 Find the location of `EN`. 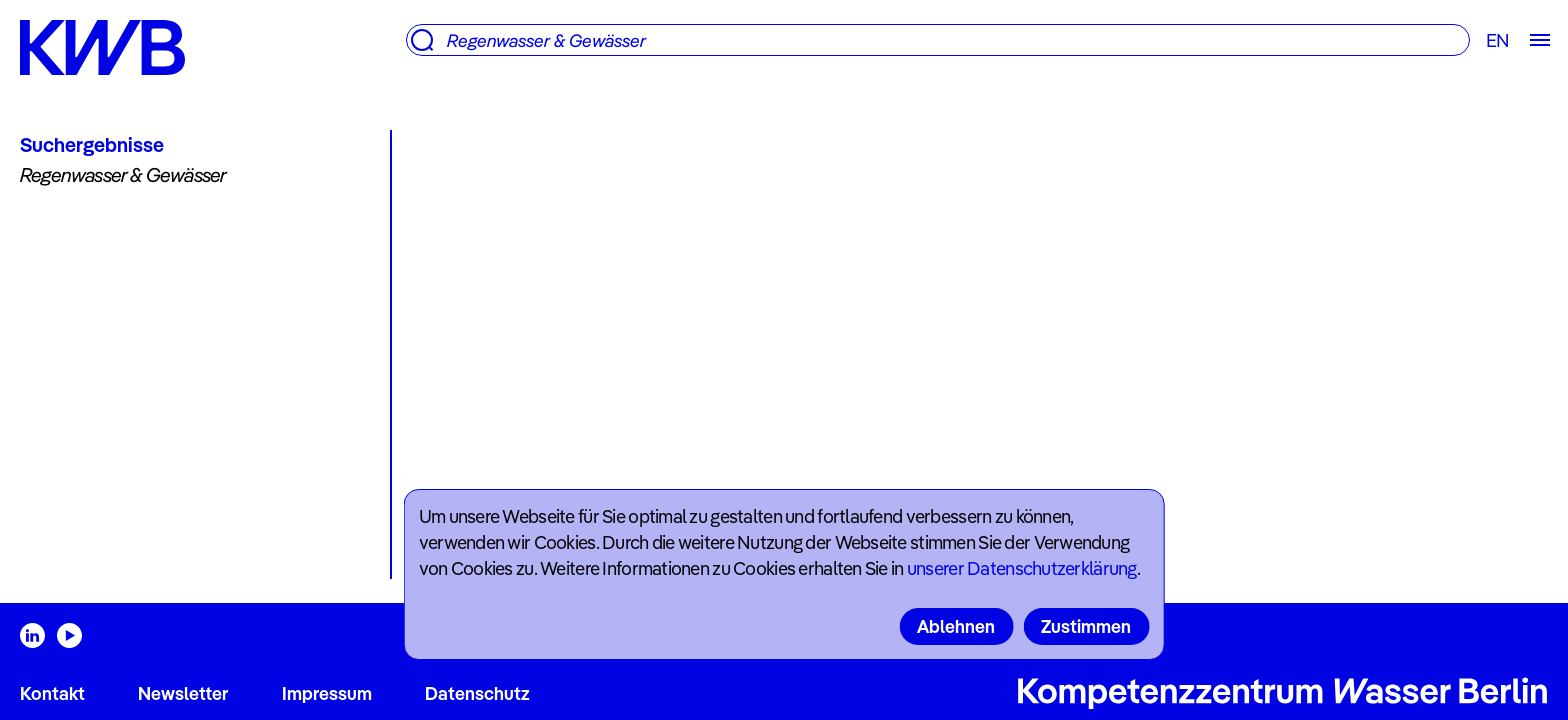

EN is located at coordinates (1497, 40).